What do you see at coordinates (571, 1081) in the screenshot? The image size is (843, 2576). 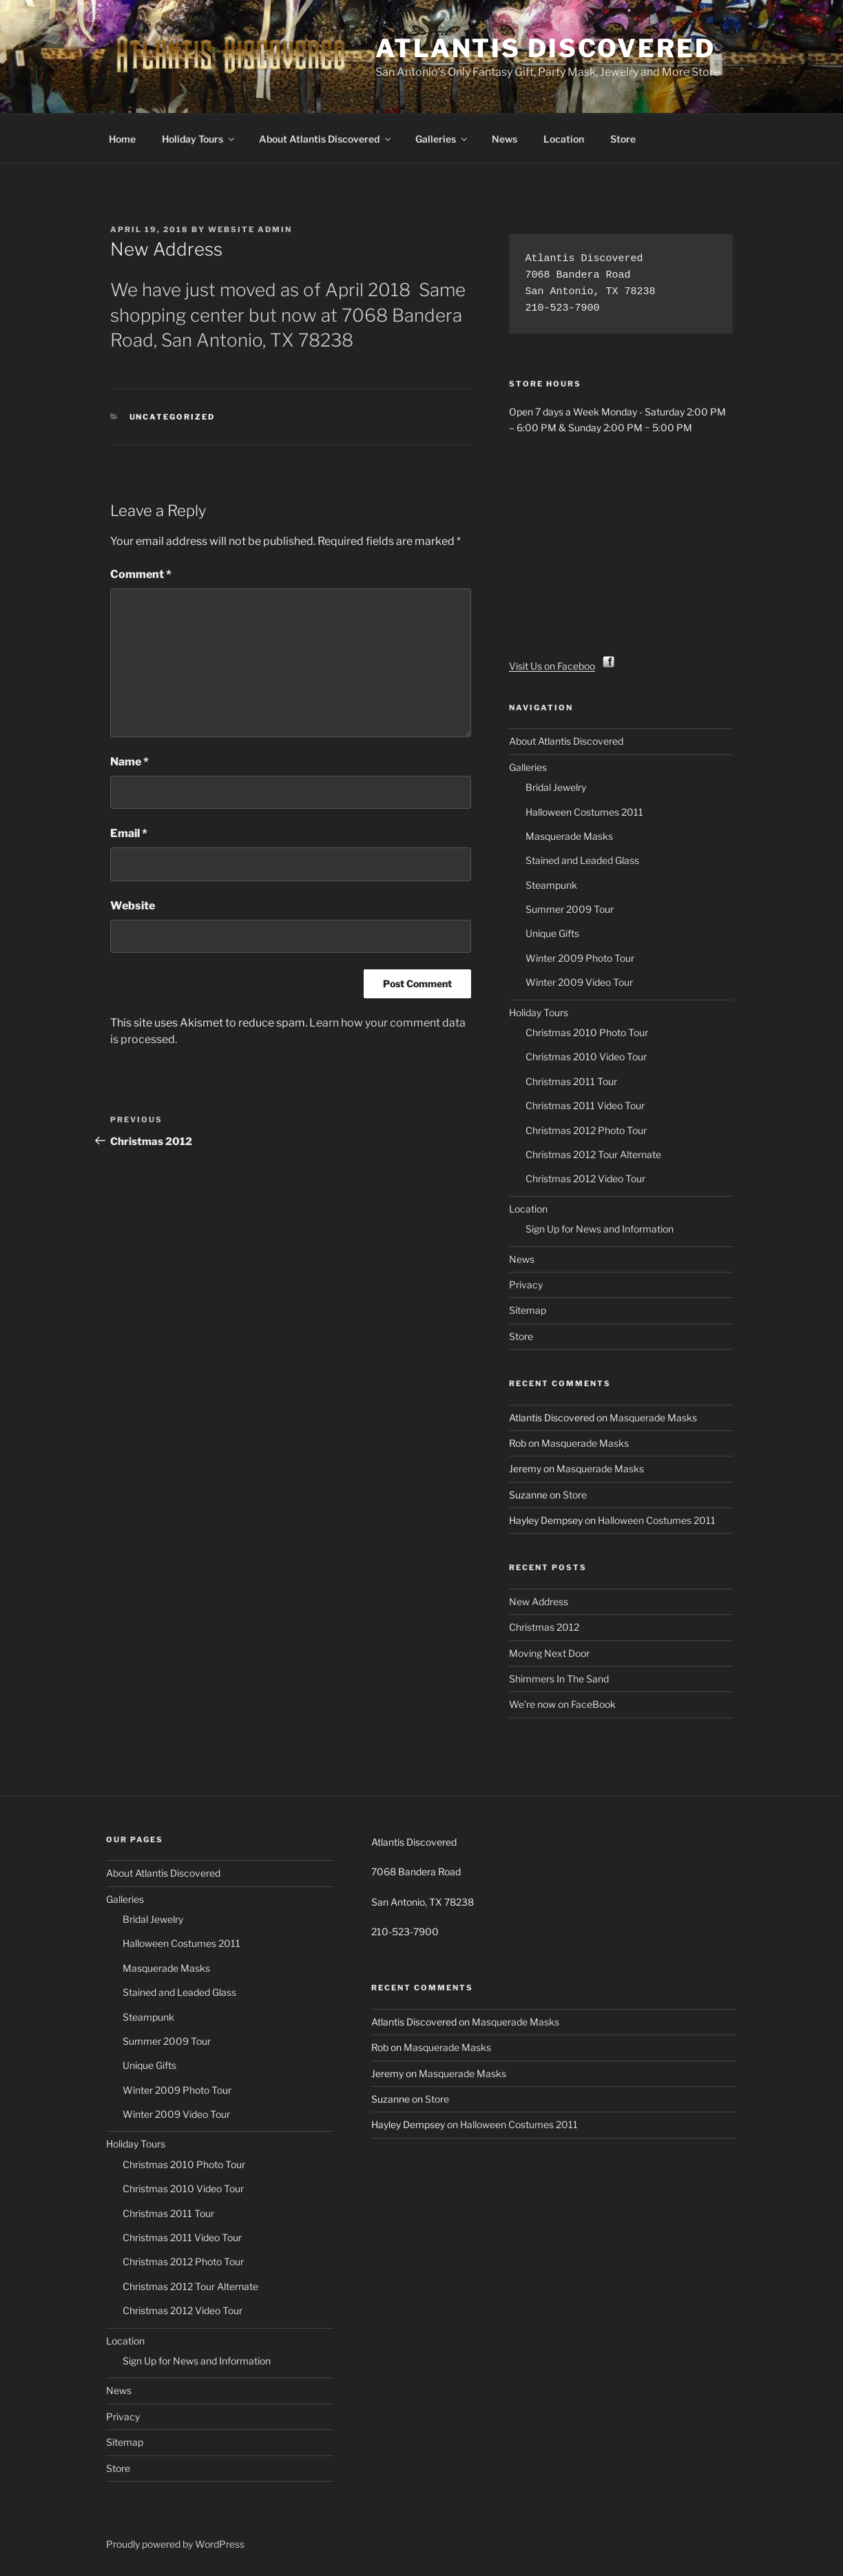 I see `Christmas 2011 Tour` at bounding box center [571, 1081].